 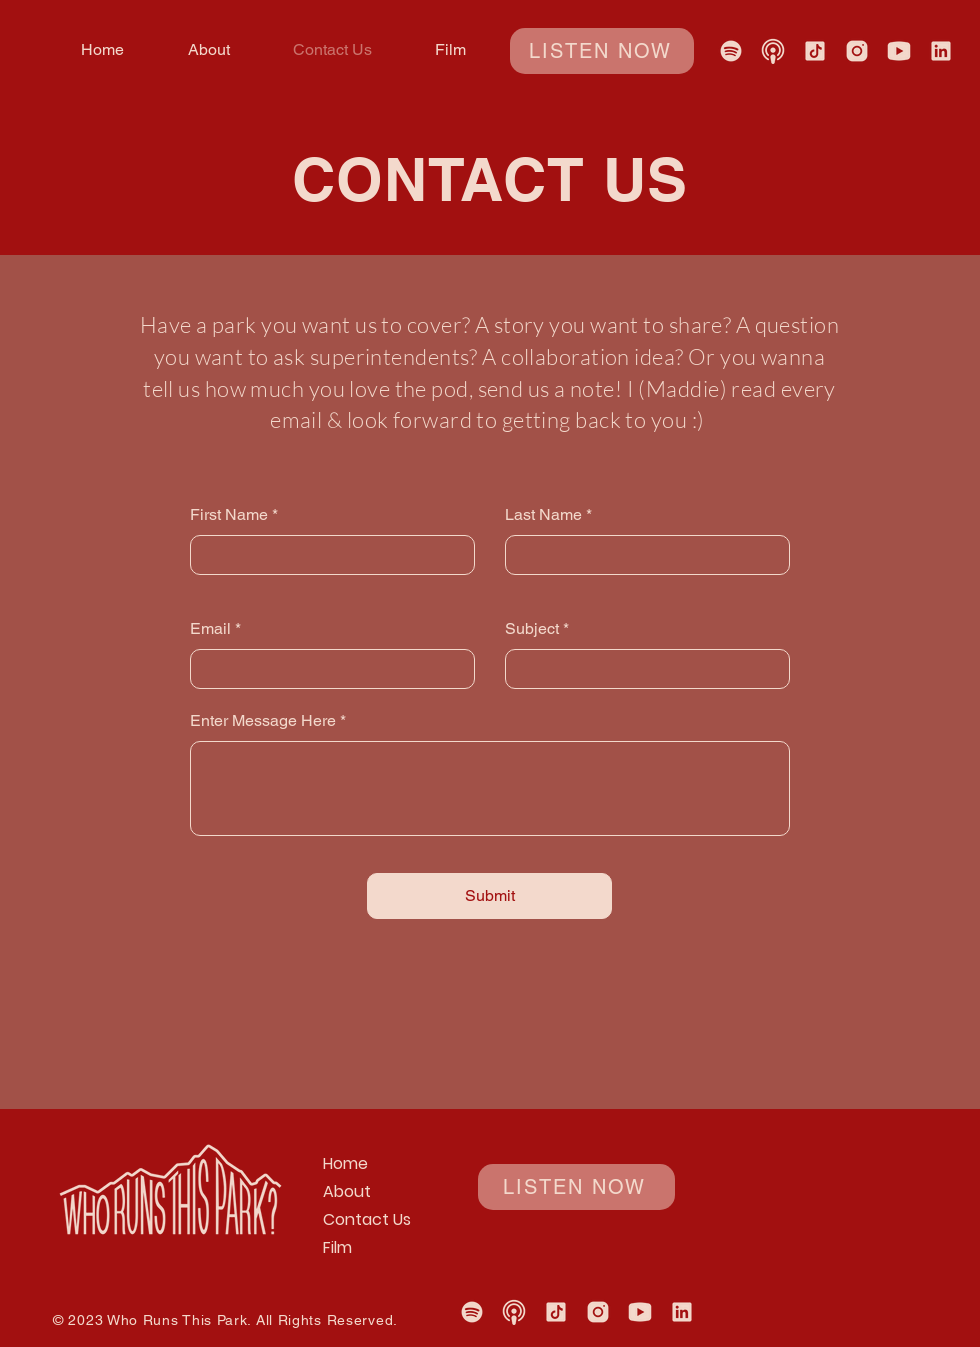 I want to click on Contact Us, so click(x=367, y=1219).